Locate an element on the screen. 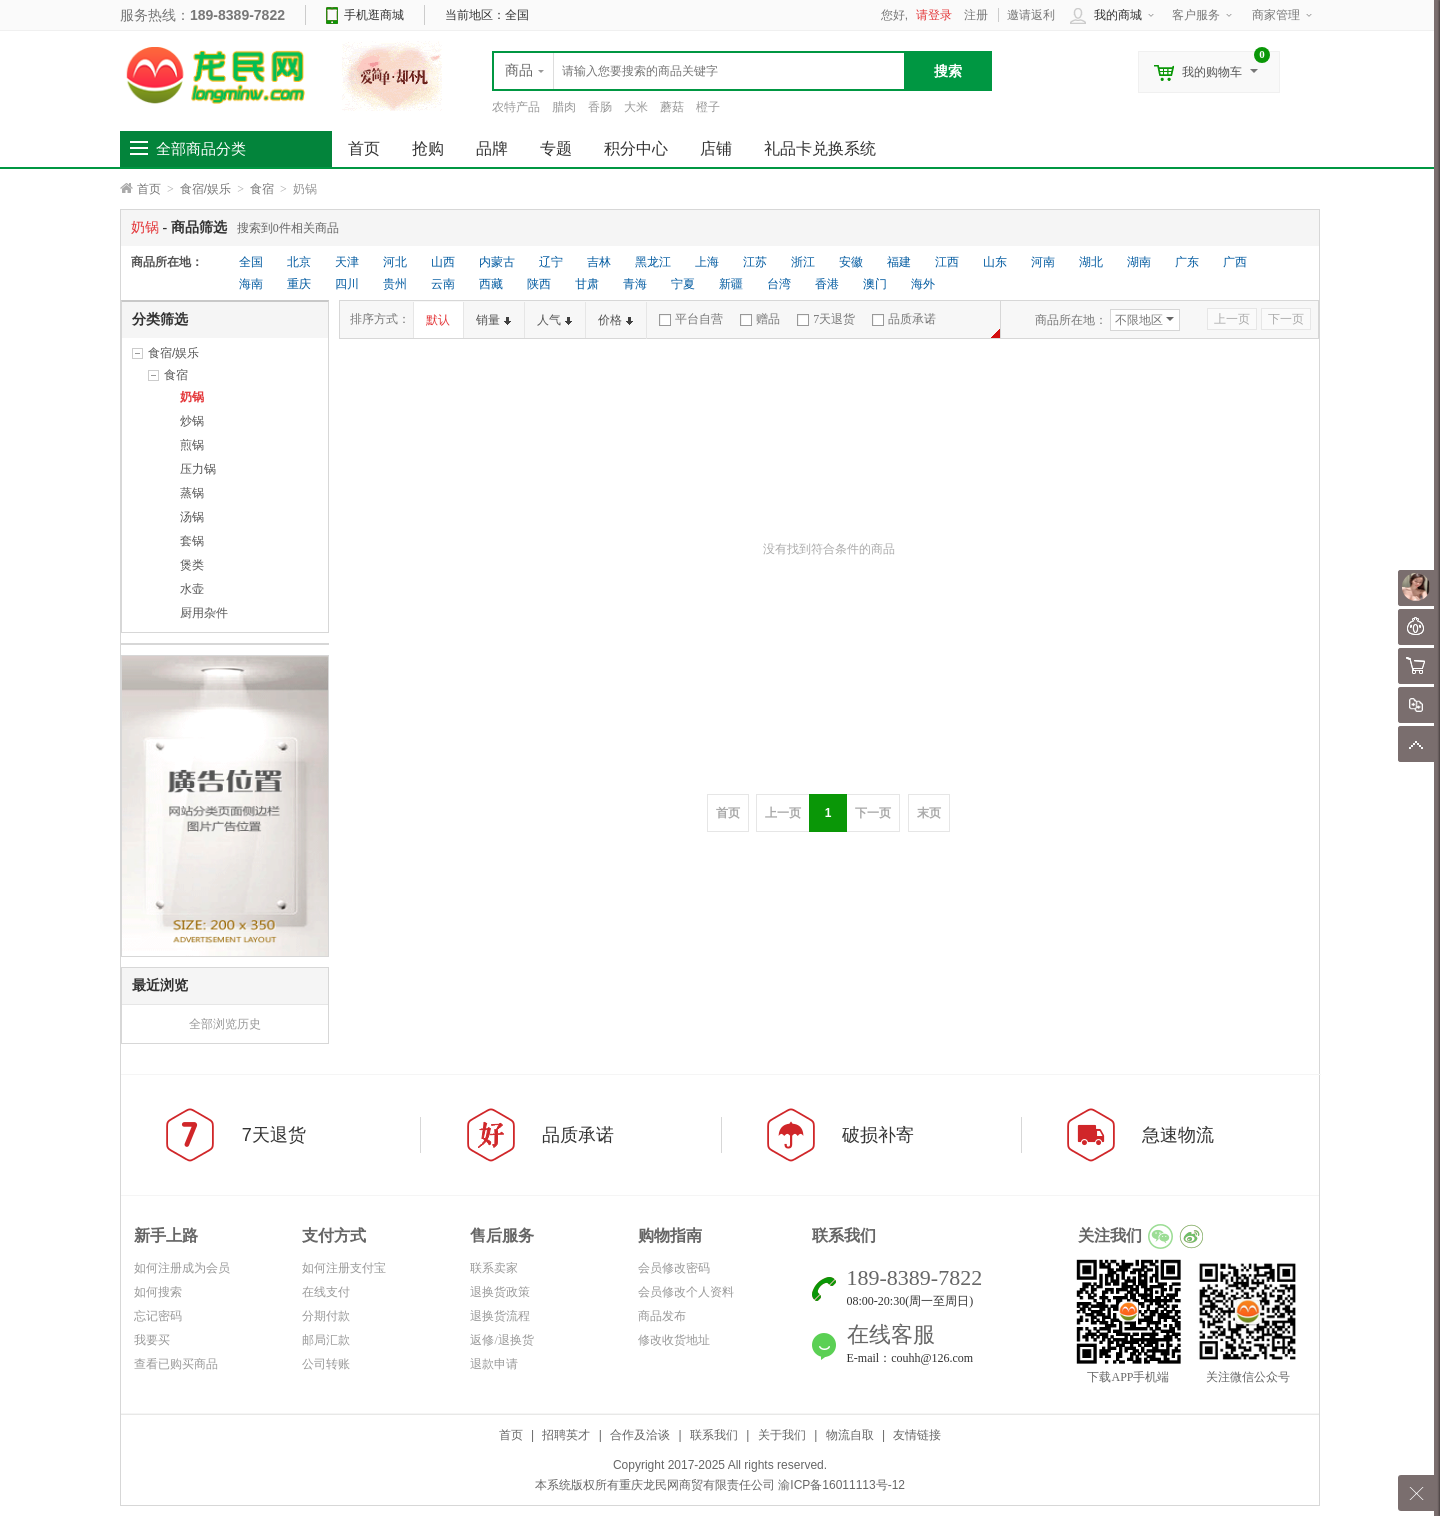  内蒙古 is located at coordinates (497, 262).